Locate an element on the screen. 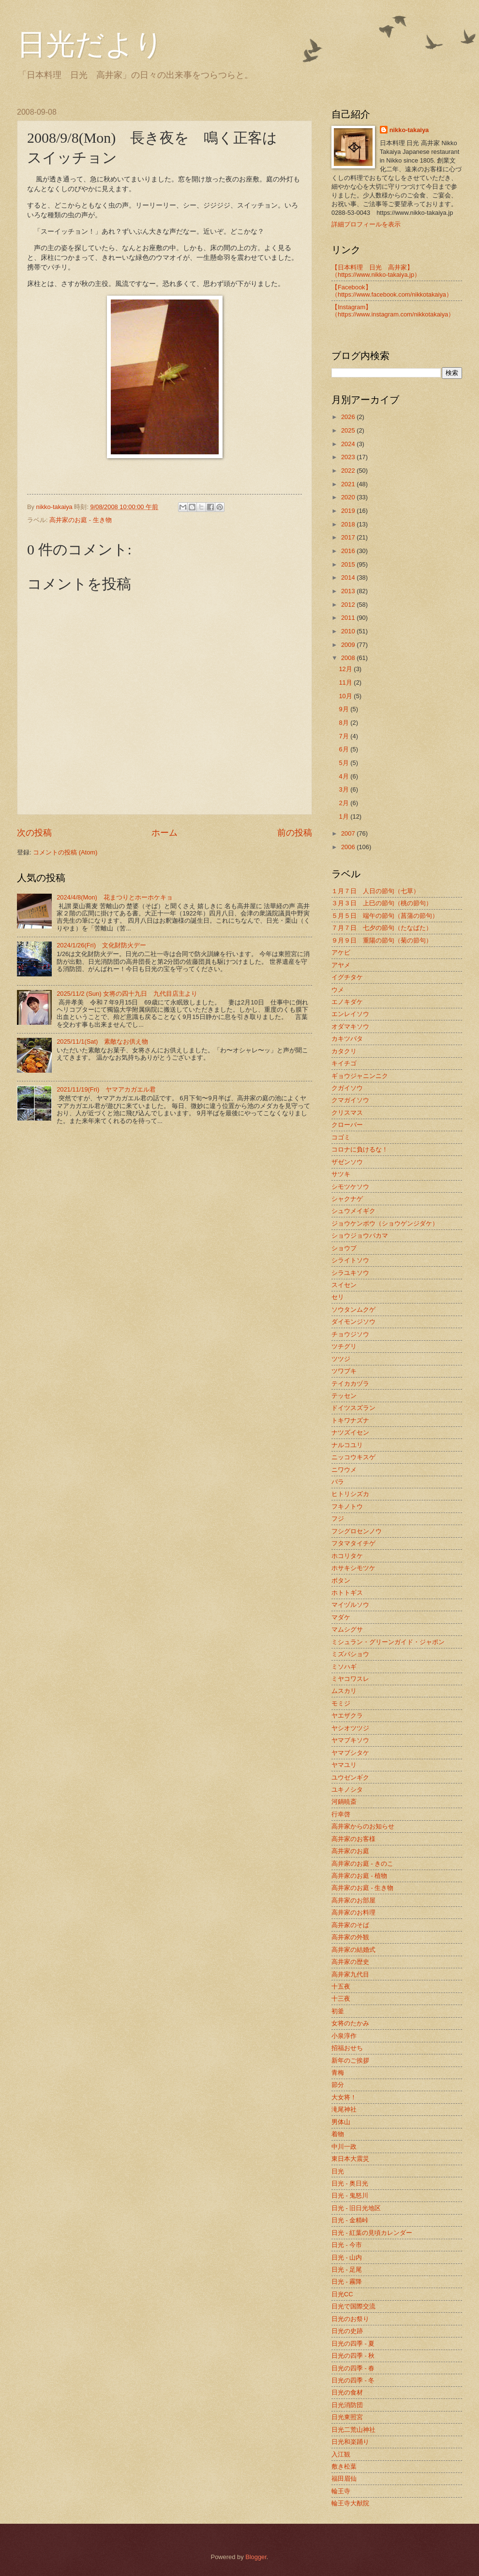  フシグロセンノウ is located at coordinates (356, 1531).